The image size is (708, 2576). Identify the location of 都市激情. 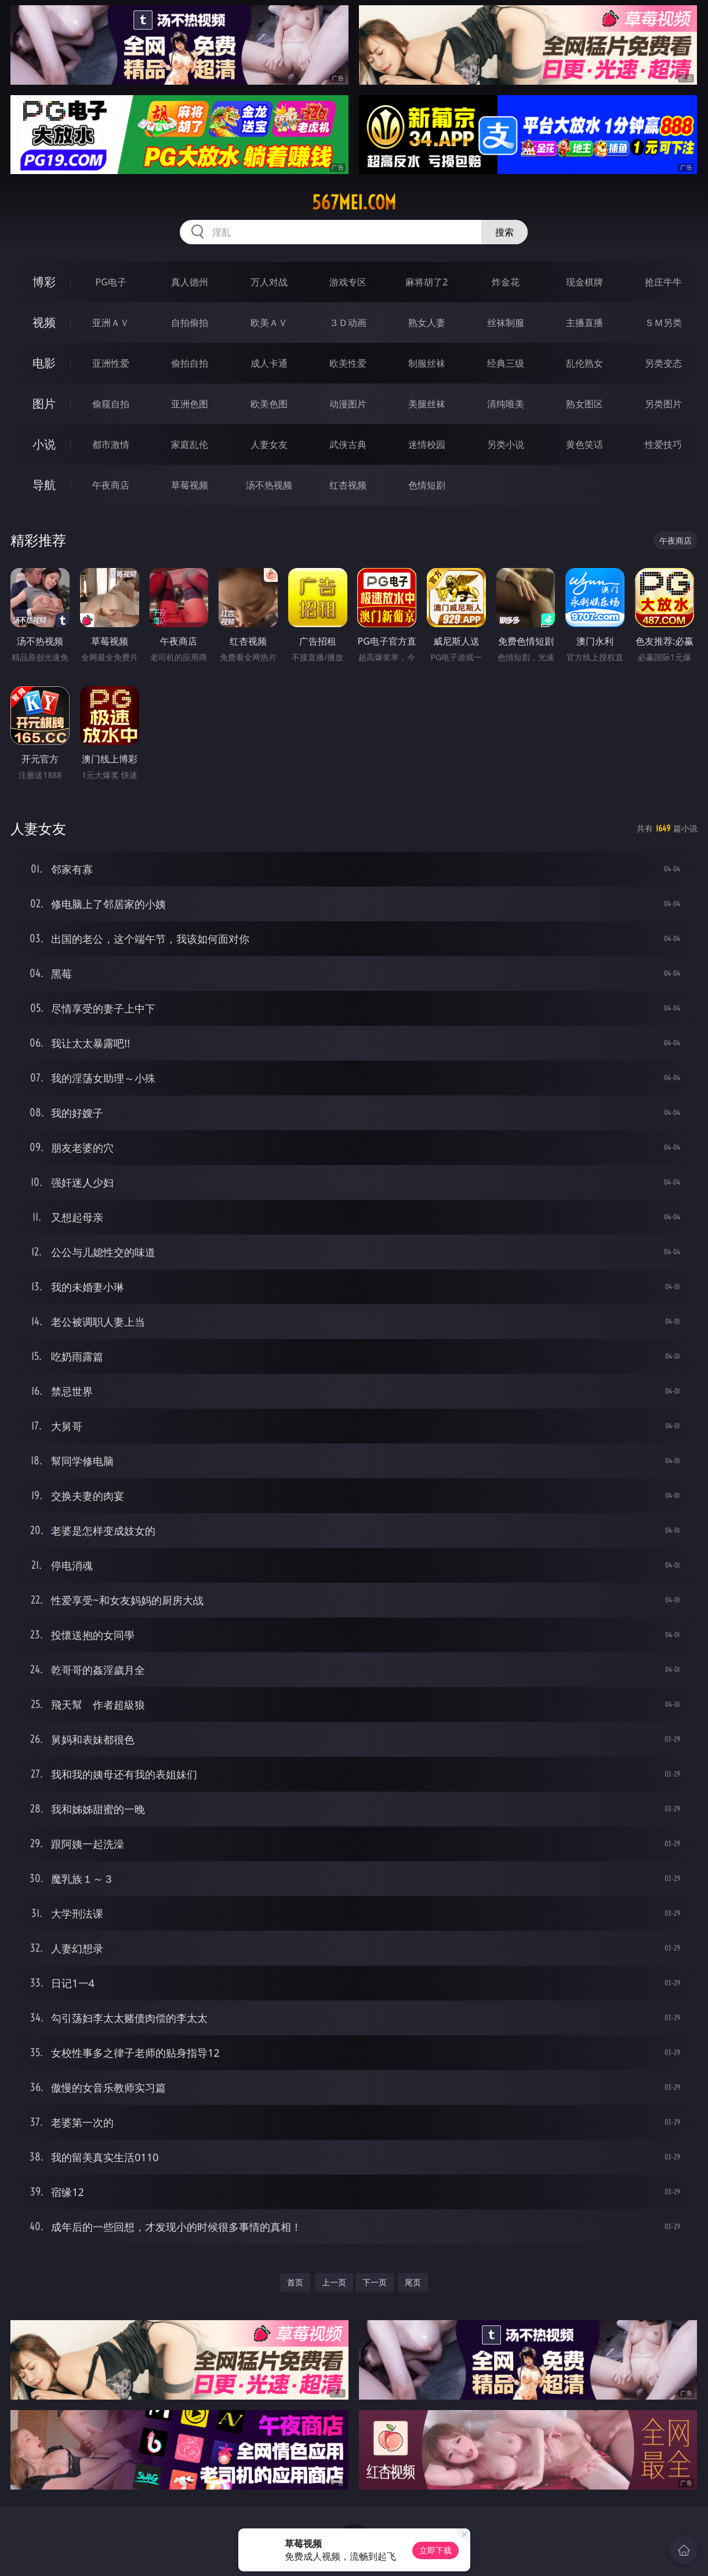
(110, 444).